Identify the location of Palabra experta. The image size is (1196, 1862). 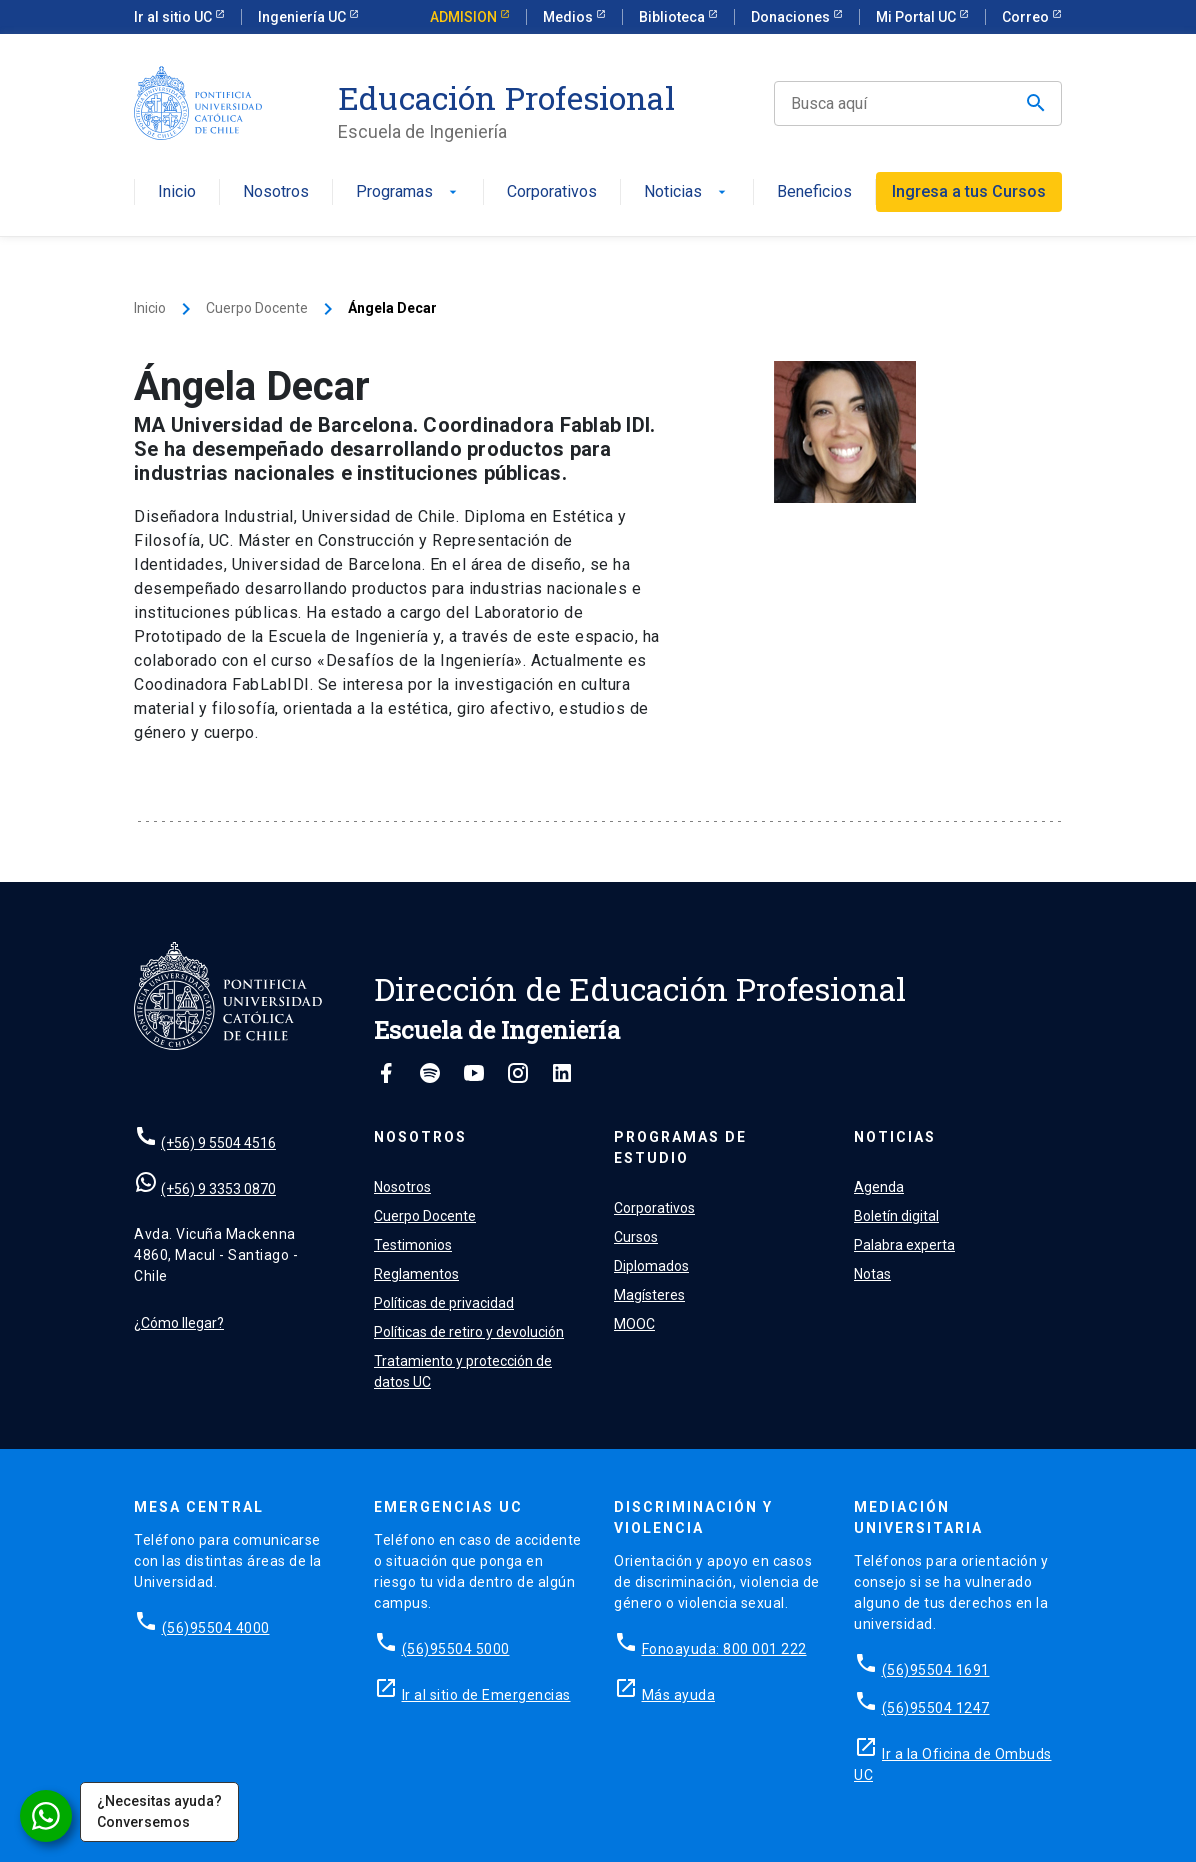
(904, 1245).